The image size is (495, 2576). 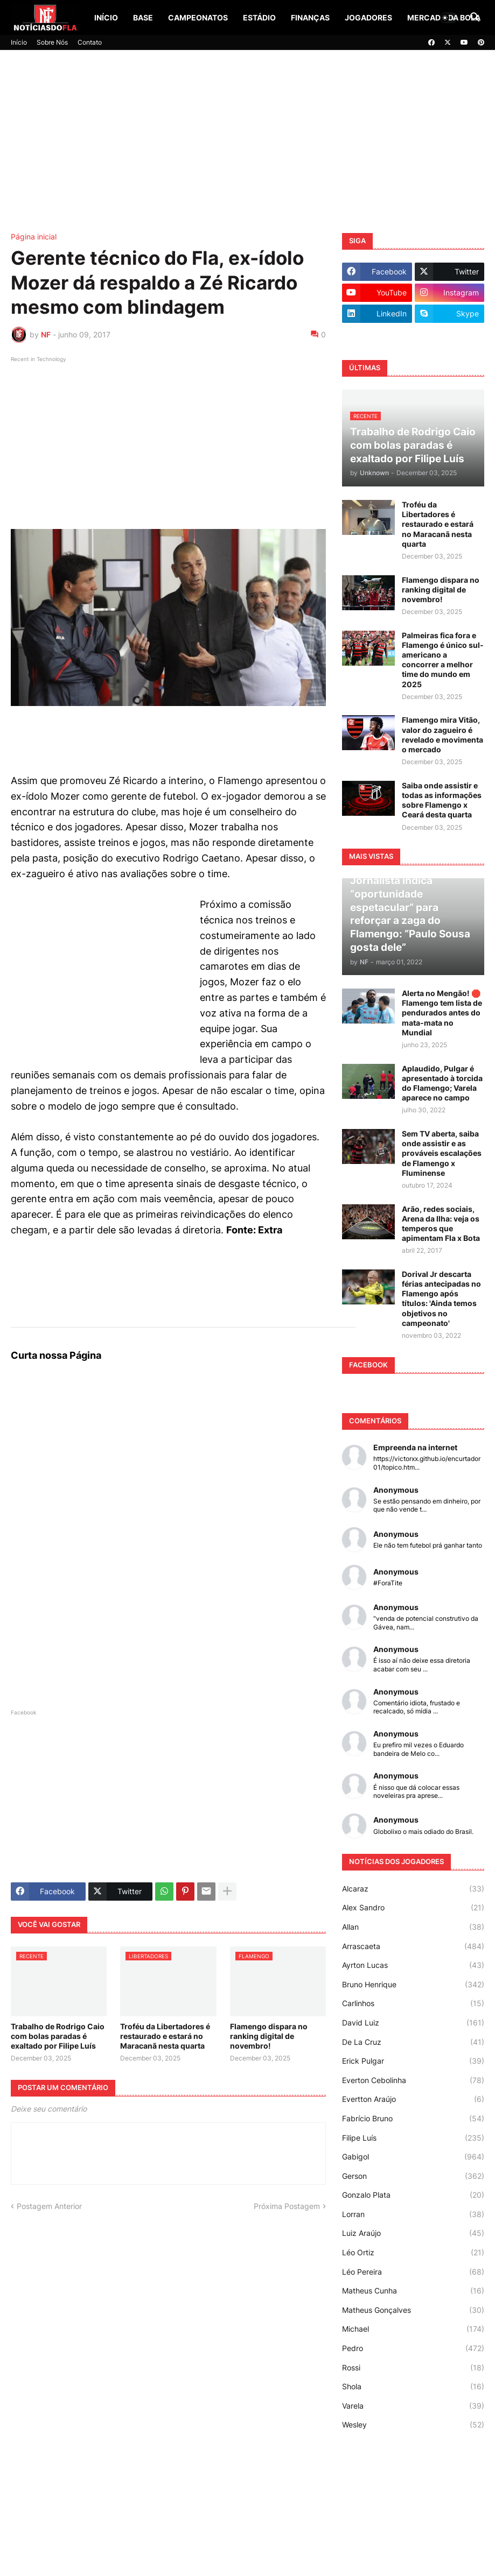 I want to click on Arão, redes sociais, Arena da Ilha: veja os temperos que apimentam Fla x Bota, so click(x=441, y=1223).